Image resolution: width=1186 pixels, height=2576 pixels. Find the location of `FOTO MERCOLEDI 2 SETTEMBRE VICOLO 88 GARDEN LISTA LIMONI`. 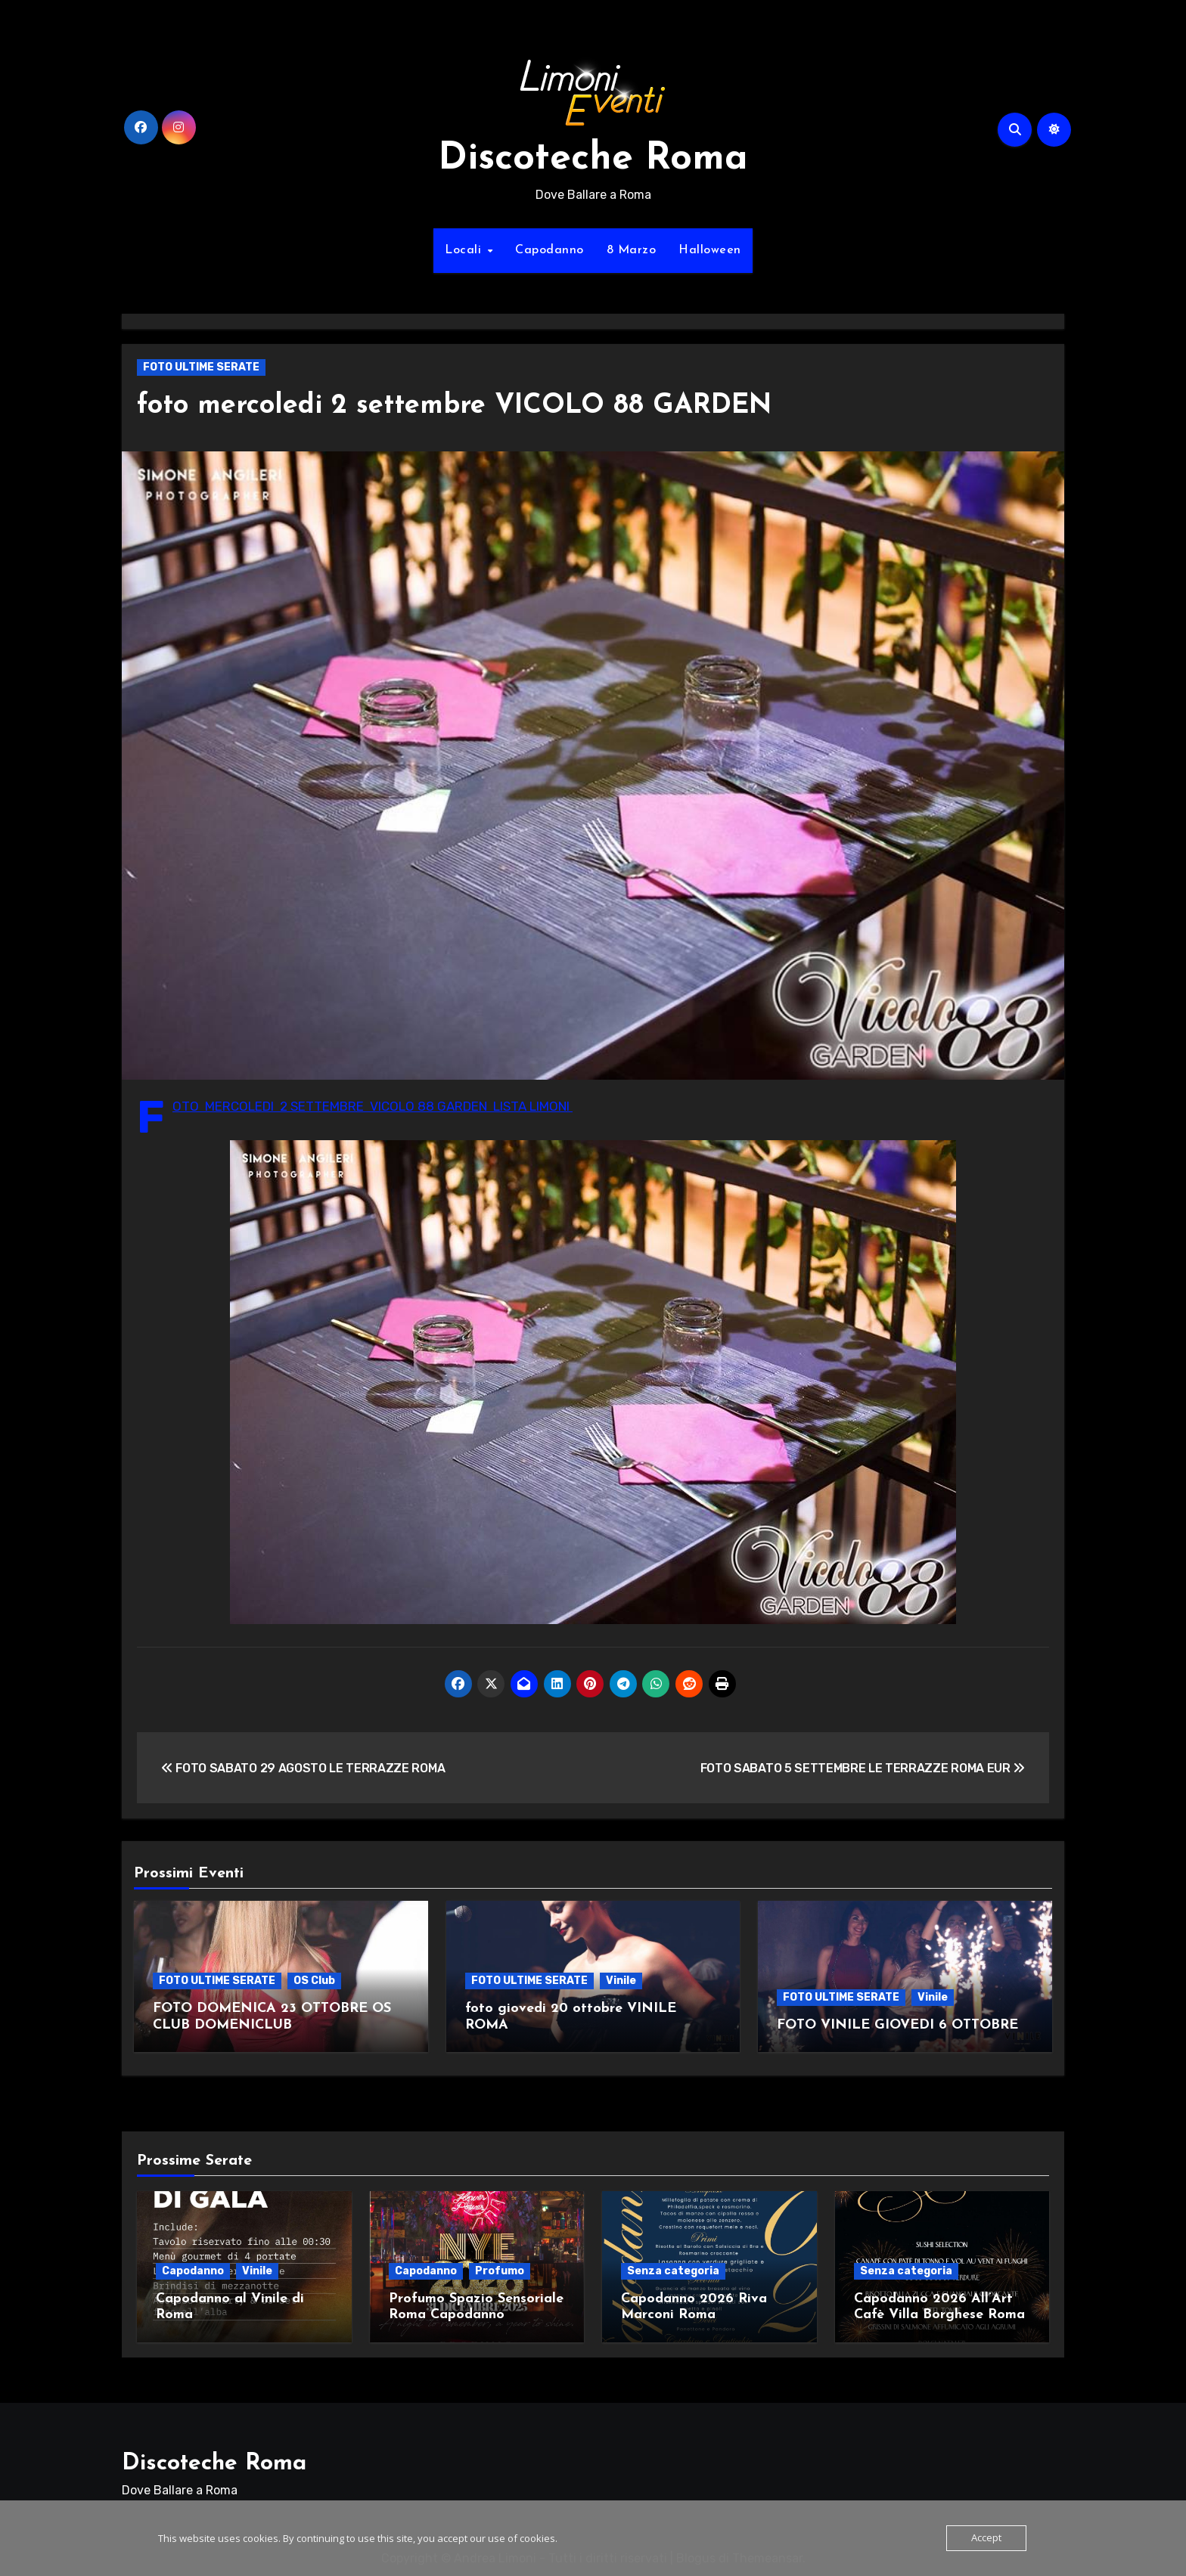

FOTO MERCOLEDI 2 SETTEMBRE VICOLO 88 GARDEN LISTA LIMONI is located at coordinates (372, 1106).